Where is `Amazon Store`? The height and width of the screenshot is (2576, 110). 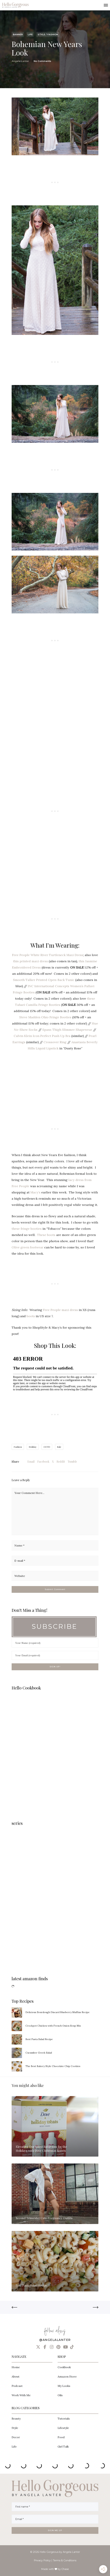
Amazon Store is located at coordinates (67, 2376).